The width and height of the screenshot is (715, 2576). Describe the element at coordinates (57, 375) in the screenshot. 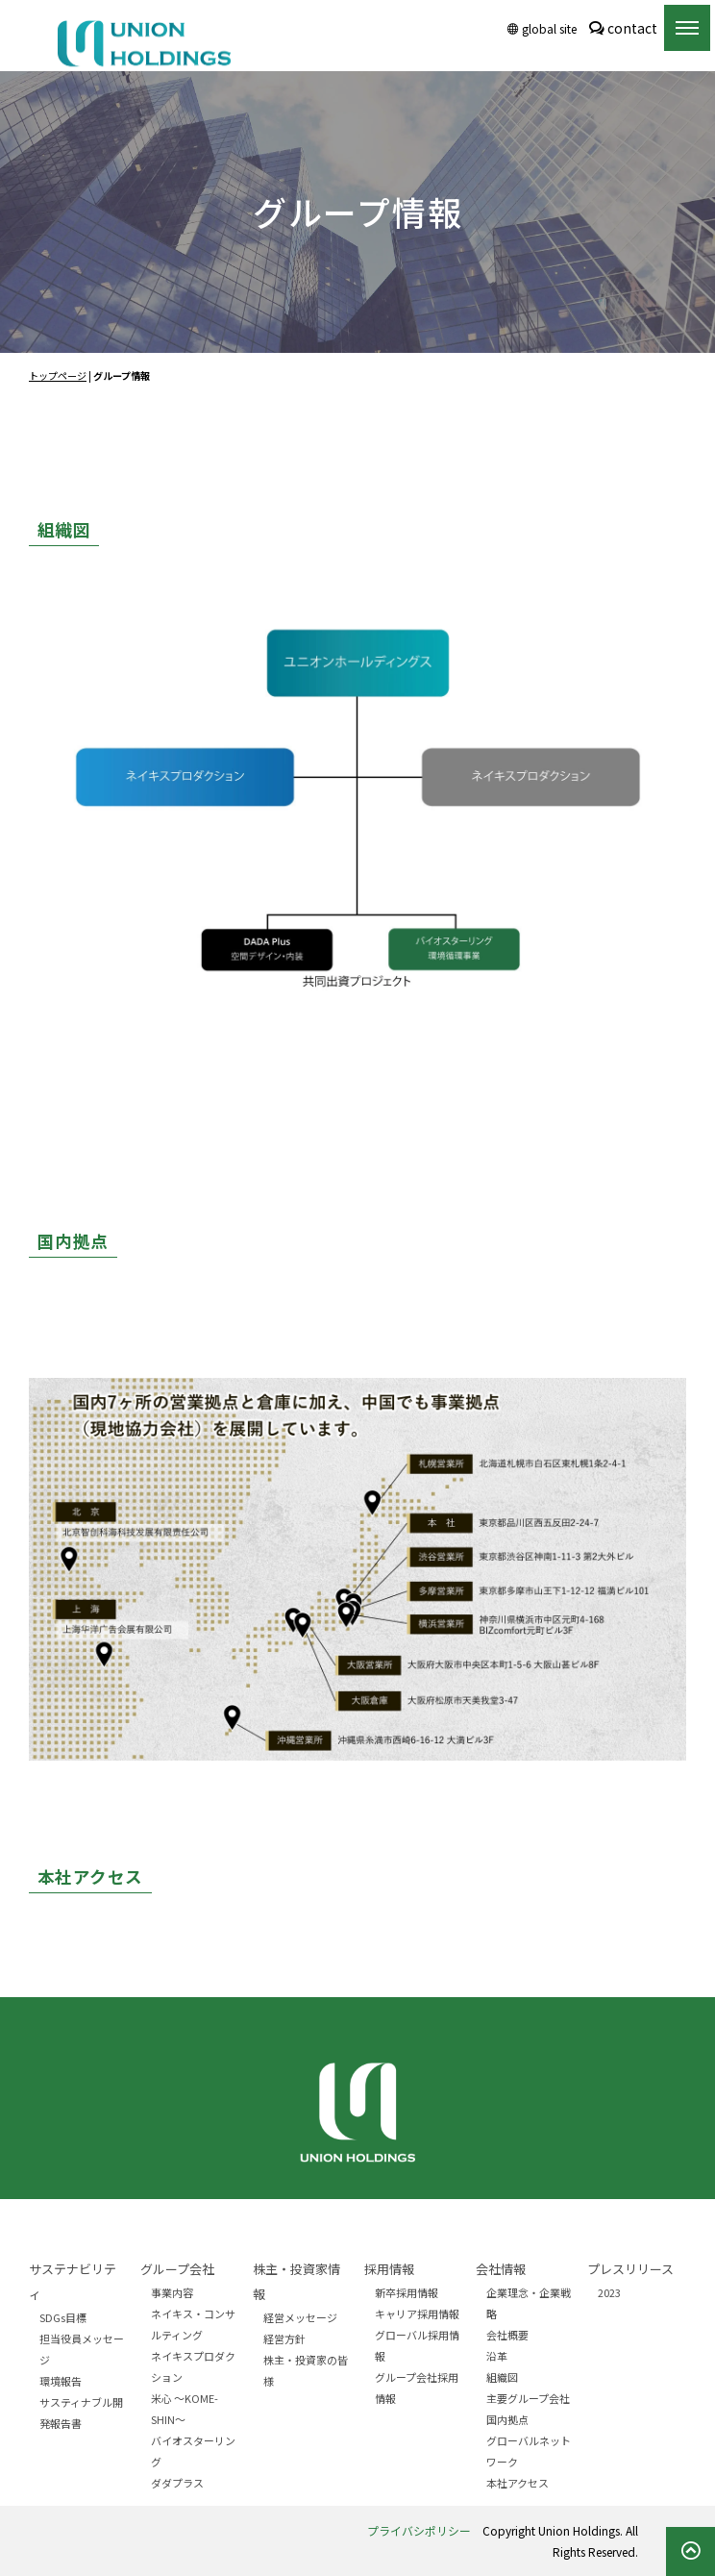

I see `トップページ` at that location.